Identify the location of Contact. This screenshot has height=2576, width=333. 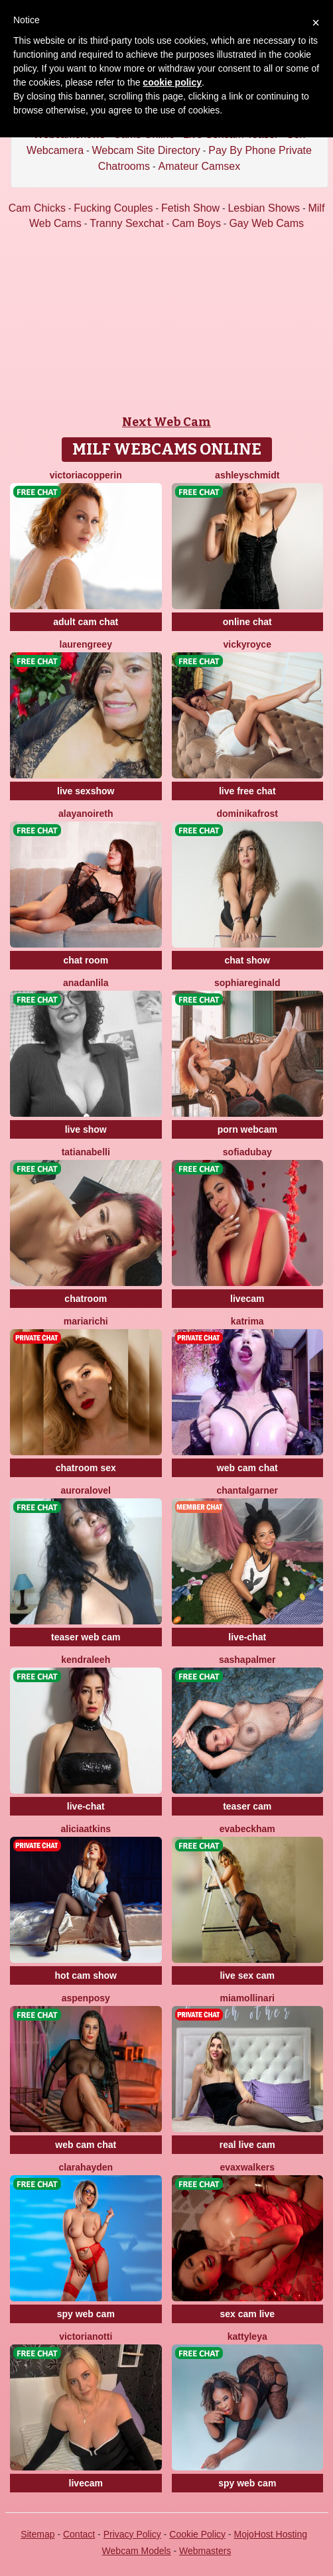
(79, 2534).